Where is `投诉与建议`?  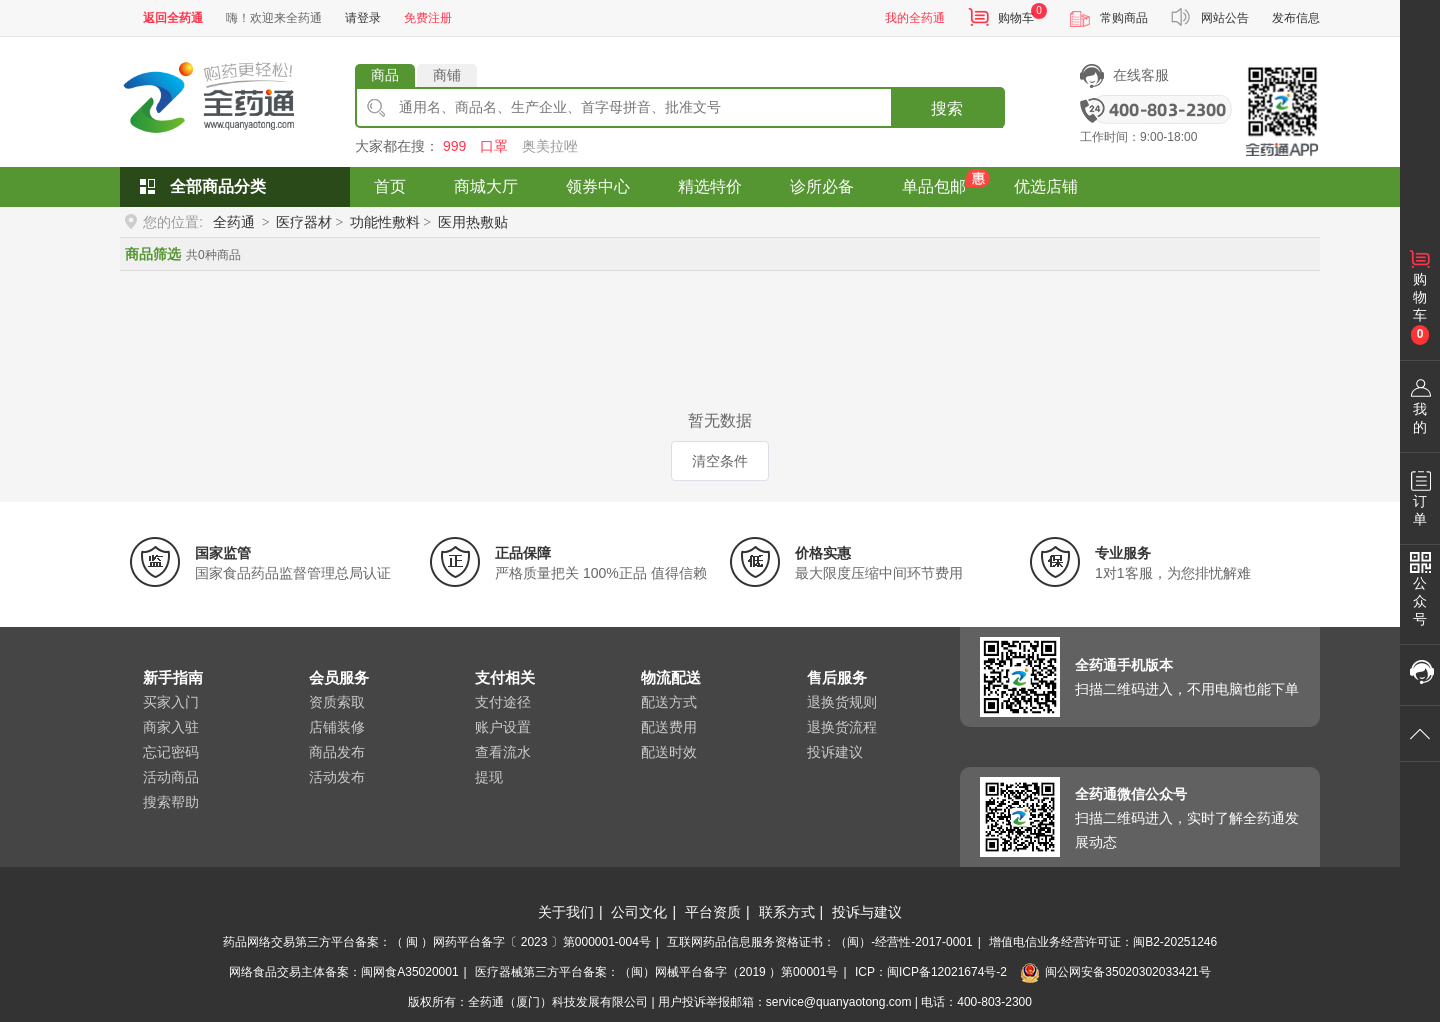
投诉与建议 is located at coordinates (867, 912).